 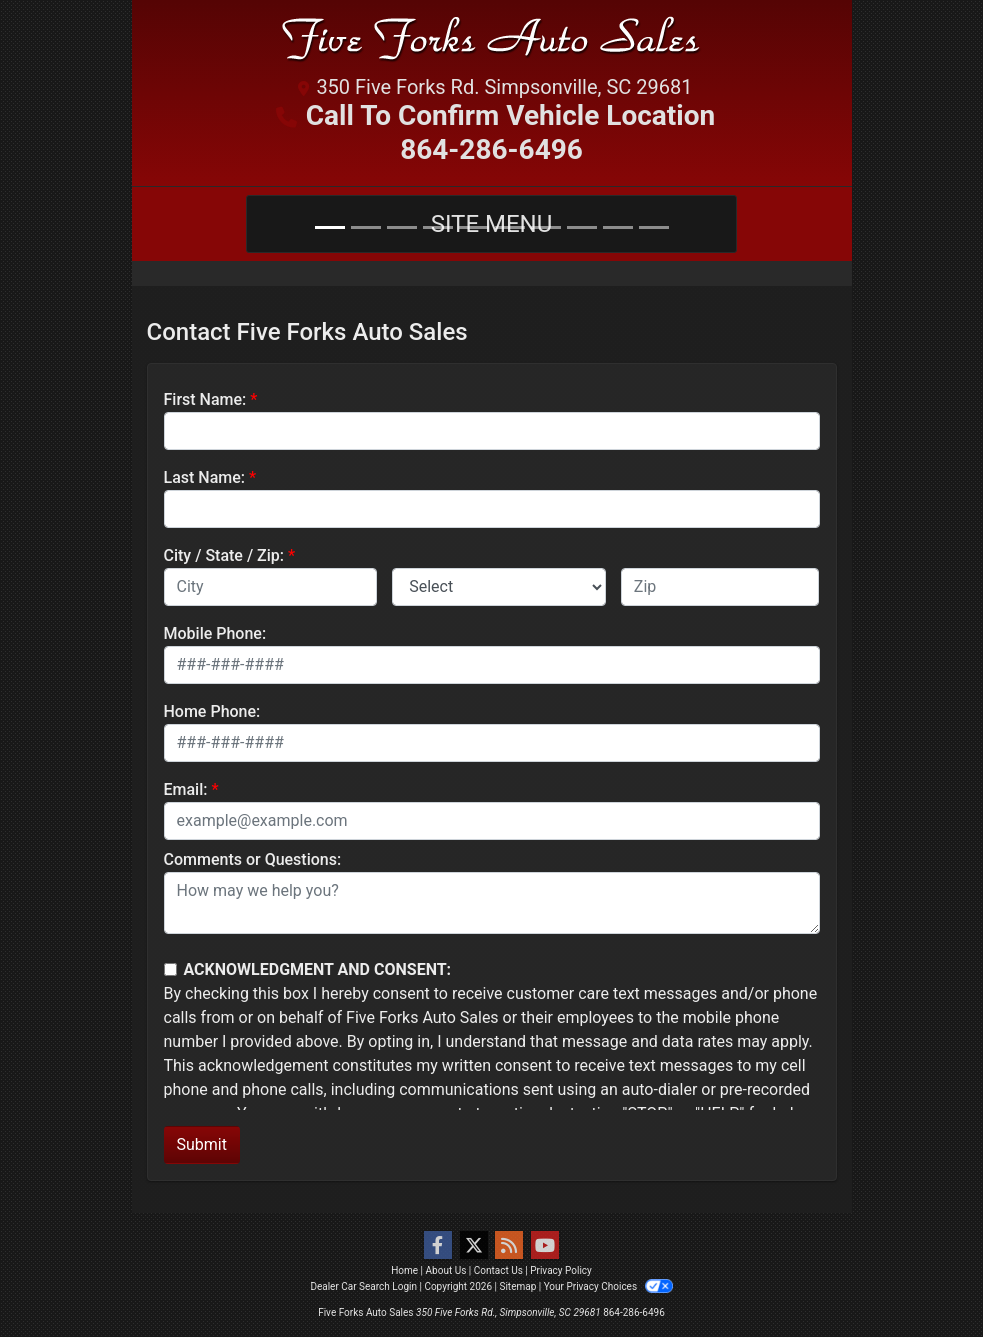 I want to click on Last Name:, so click(x=205, y=477).